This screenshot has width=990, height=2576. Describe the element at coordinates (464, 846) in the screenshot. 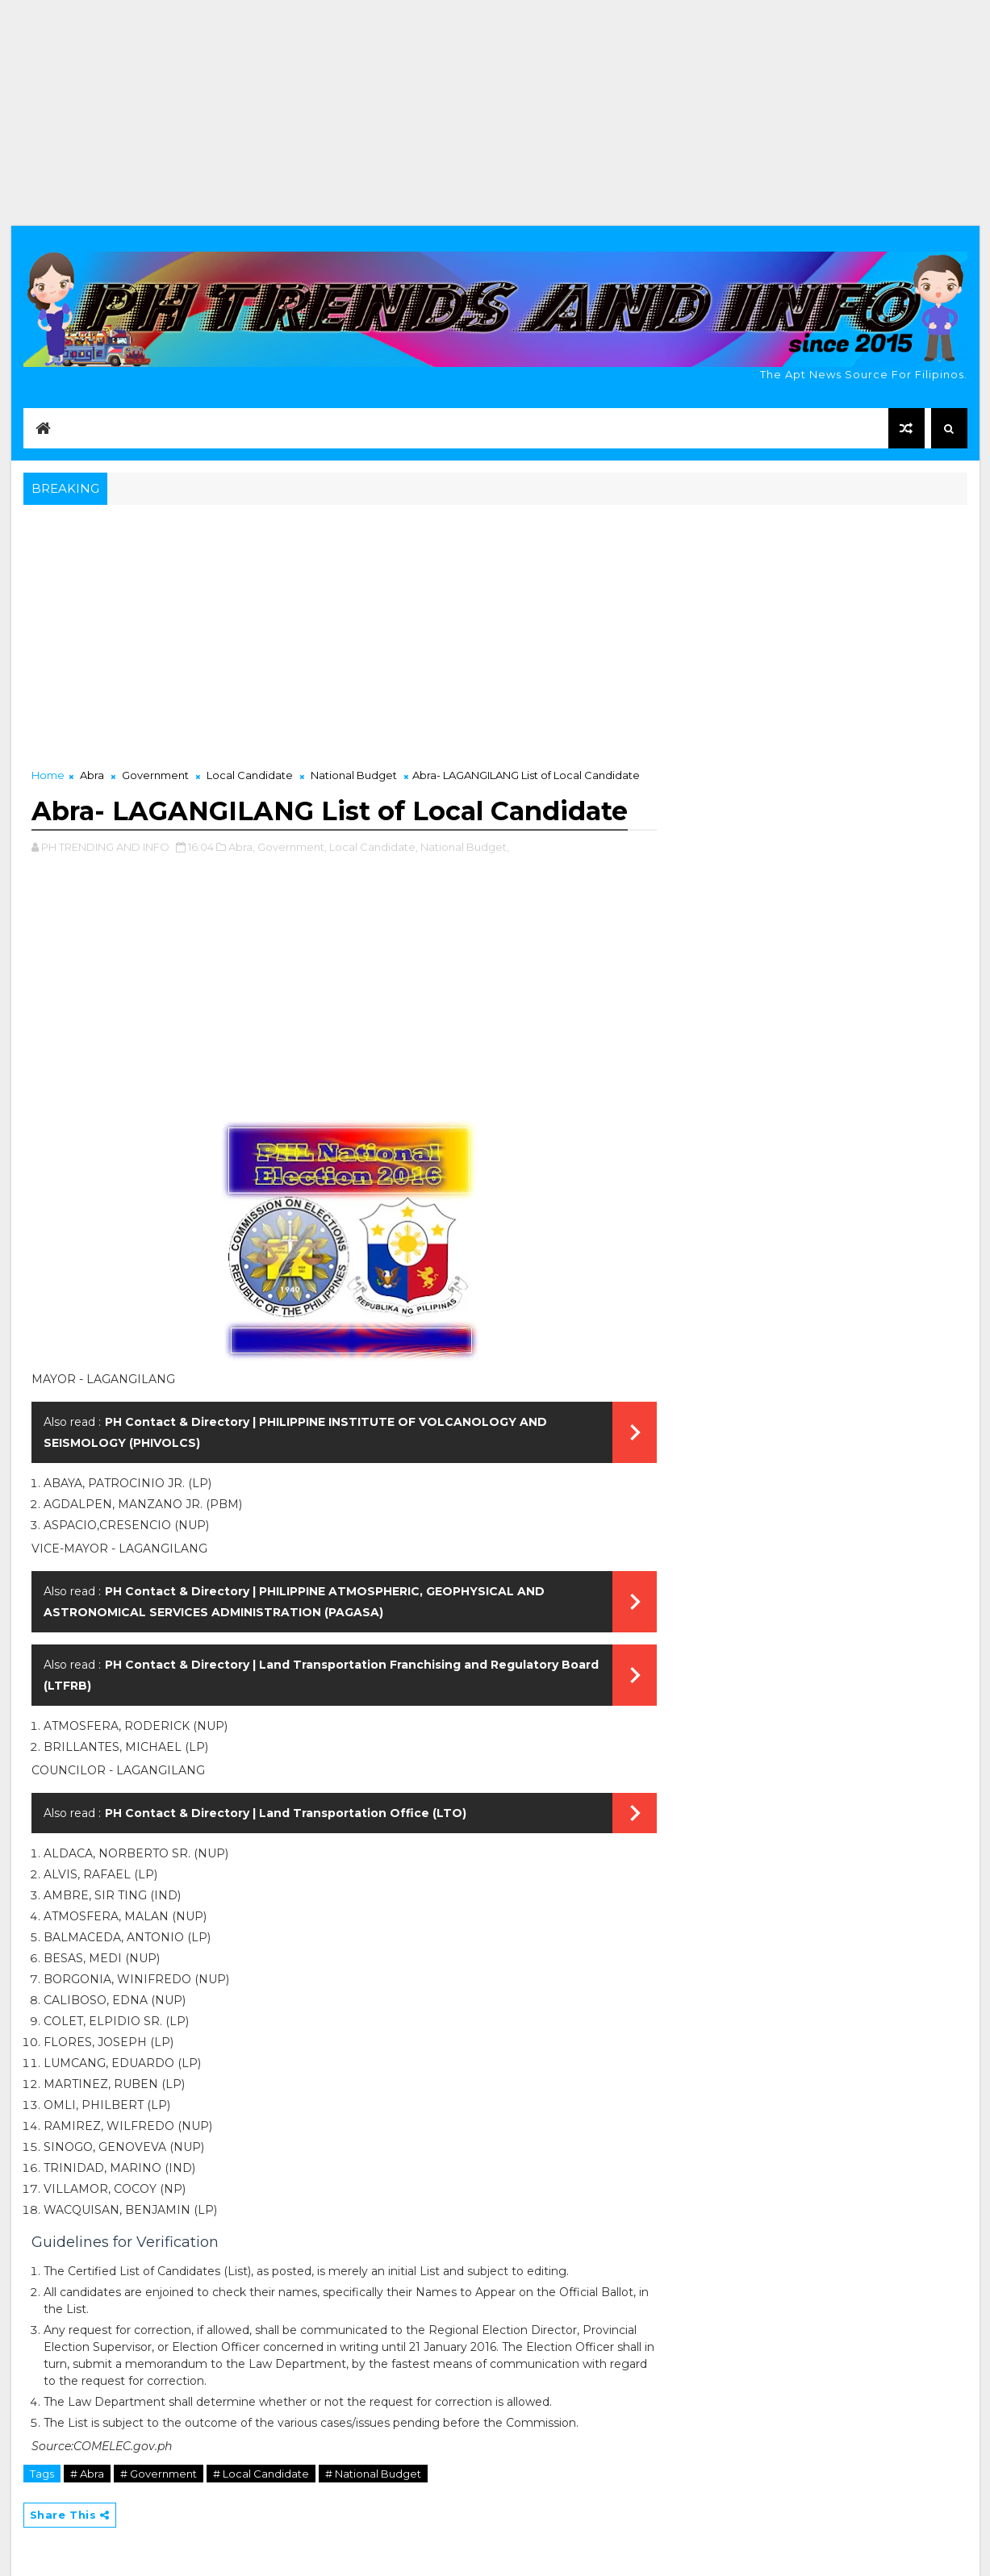

I see `National Budget,` at that location.